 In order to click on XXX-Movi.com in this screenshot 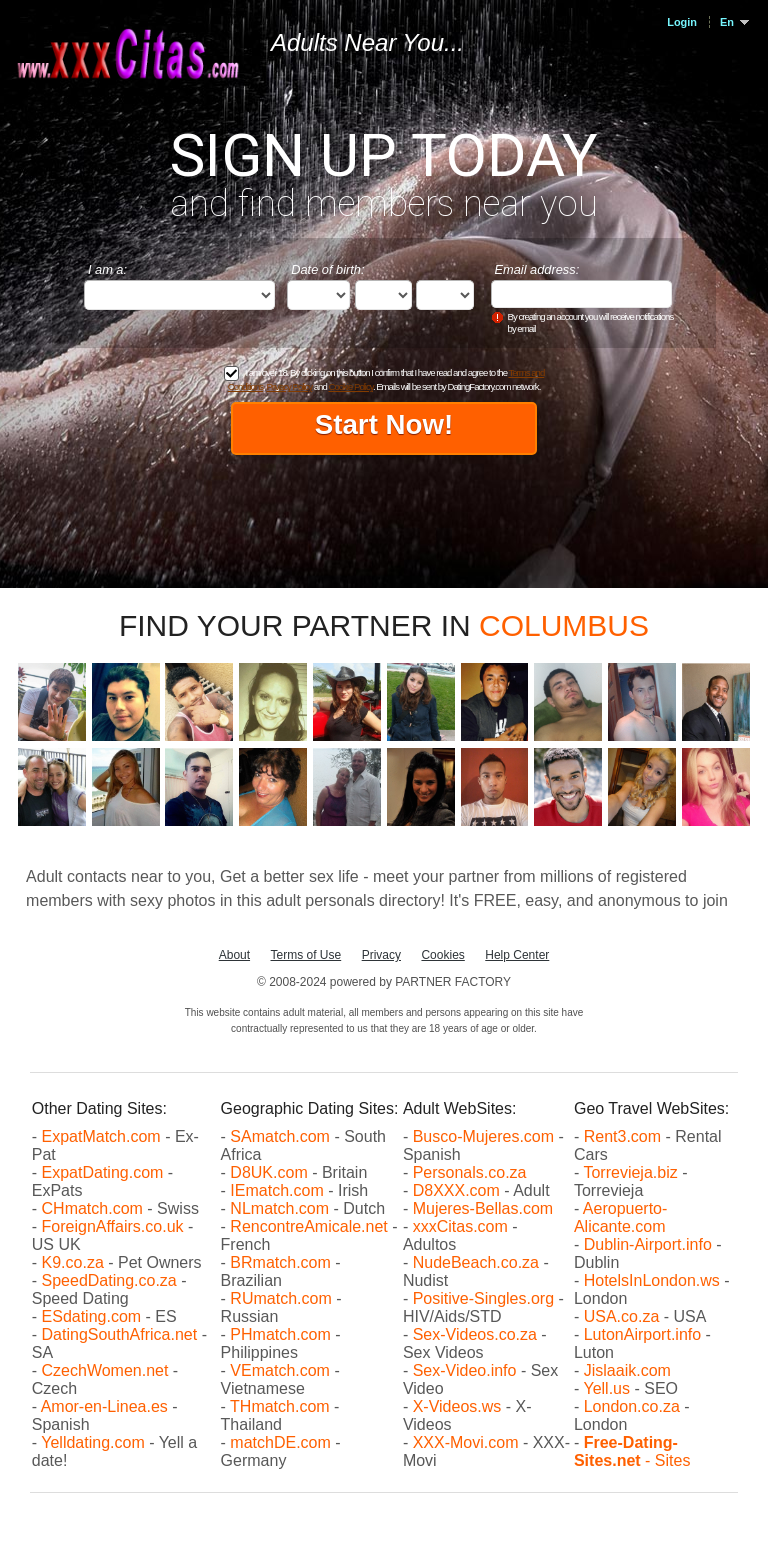, I will do `click(466, 1442)`.